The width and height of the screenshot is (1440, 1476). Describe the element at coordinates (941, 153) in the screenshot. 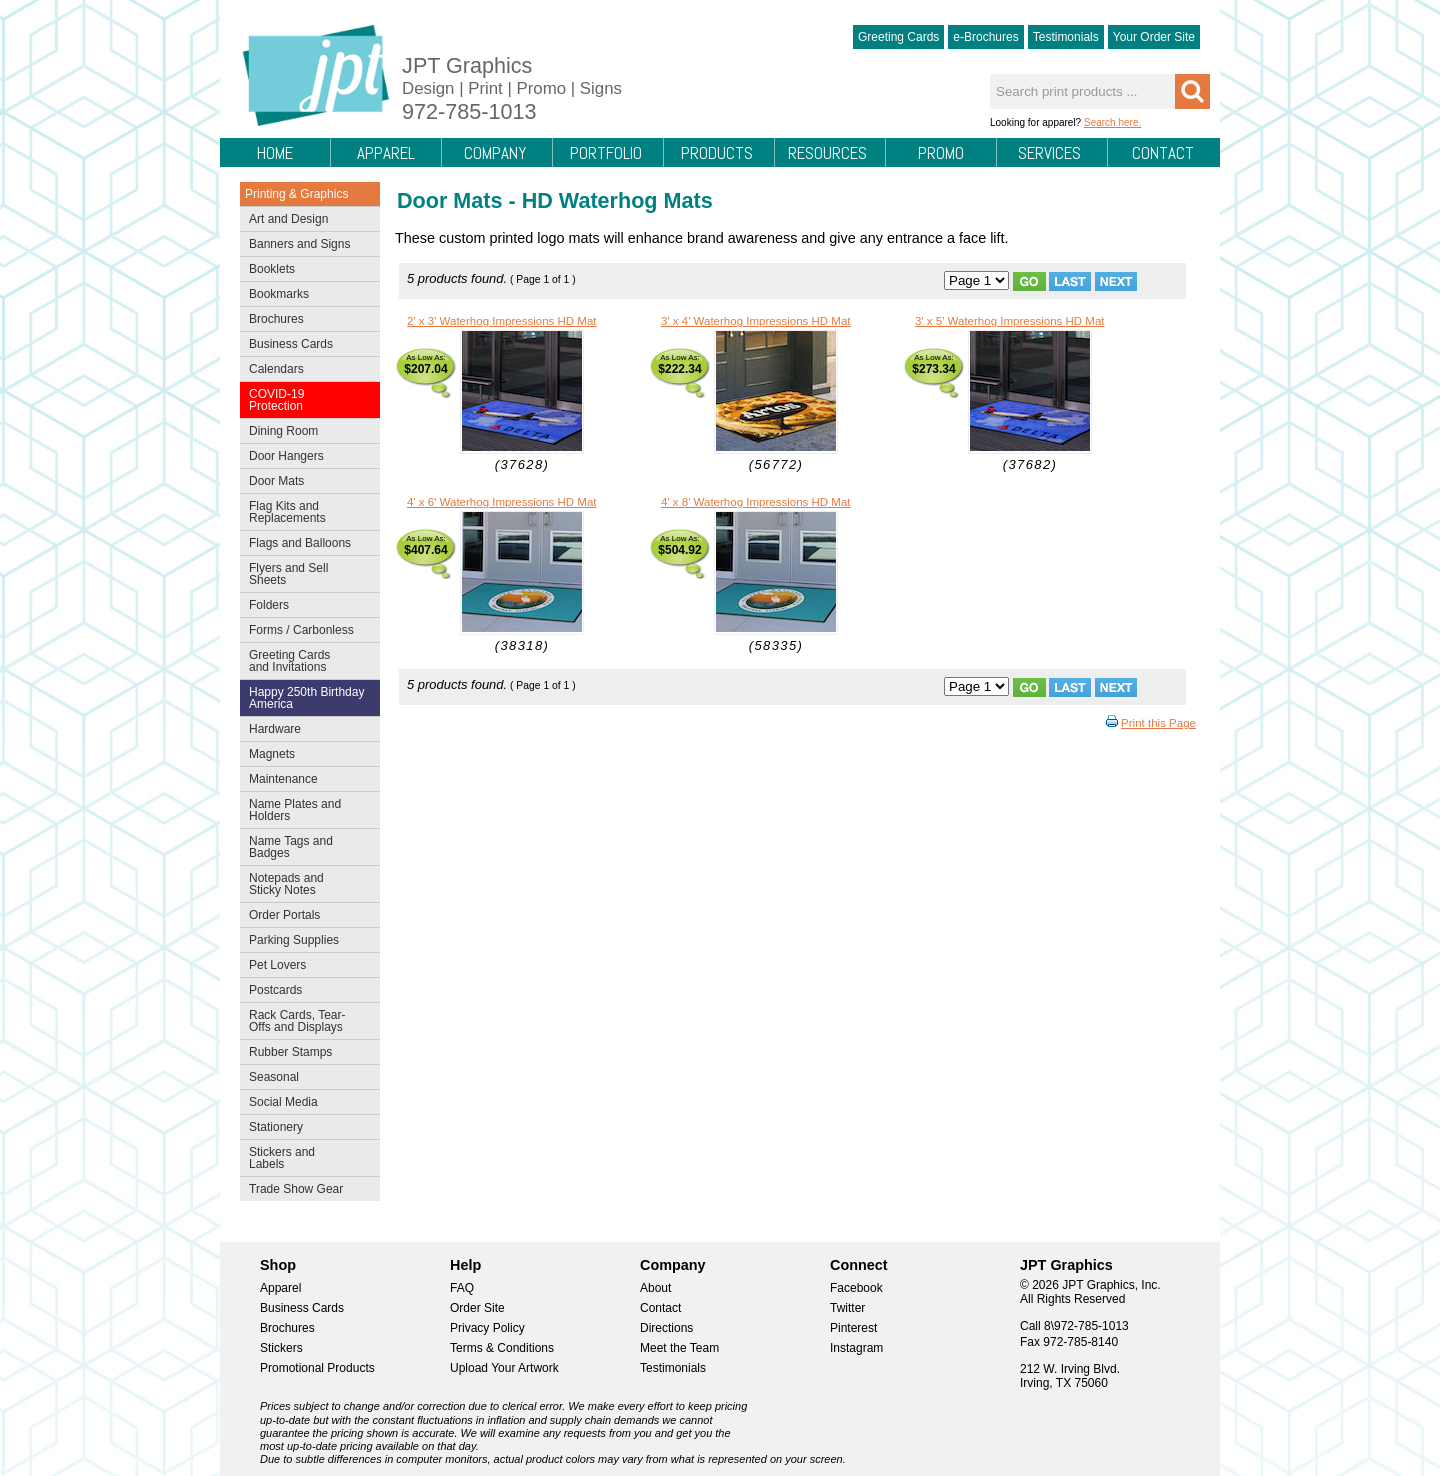

I see `Promo` at that location.